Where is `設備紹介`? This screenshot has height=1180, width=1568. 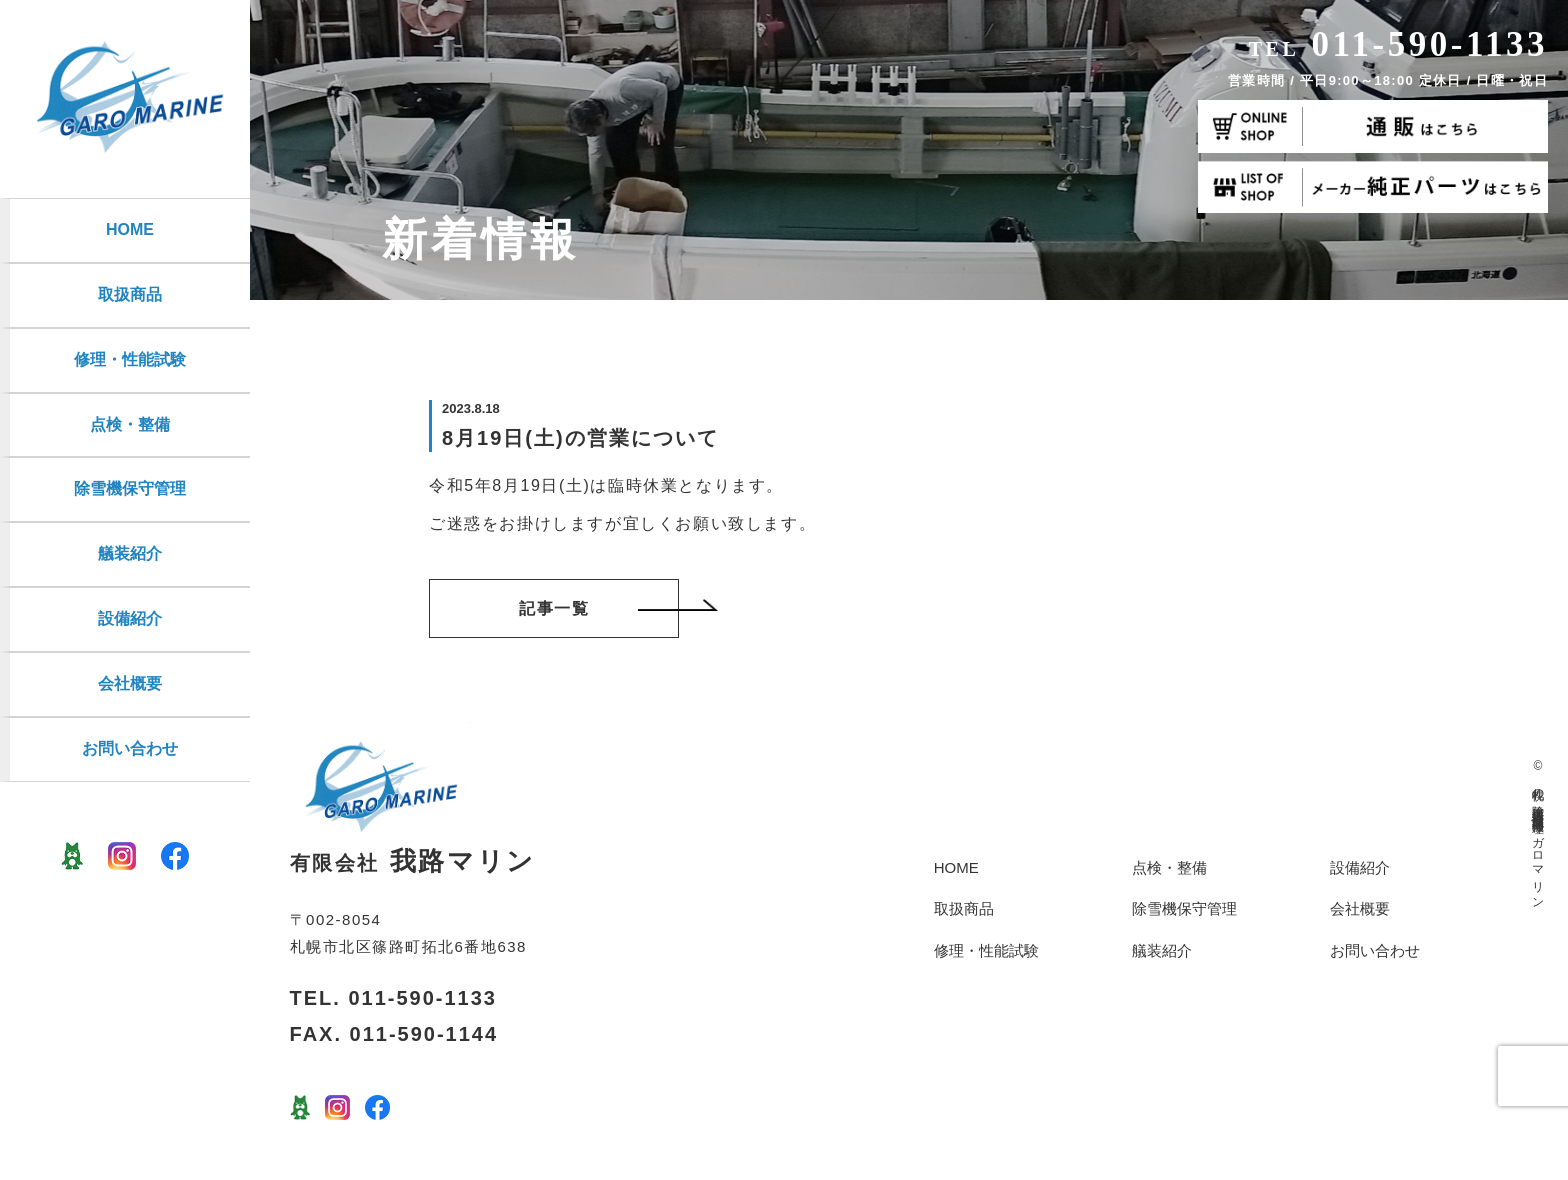
設備紹介 is located at coordinates (130, 618).